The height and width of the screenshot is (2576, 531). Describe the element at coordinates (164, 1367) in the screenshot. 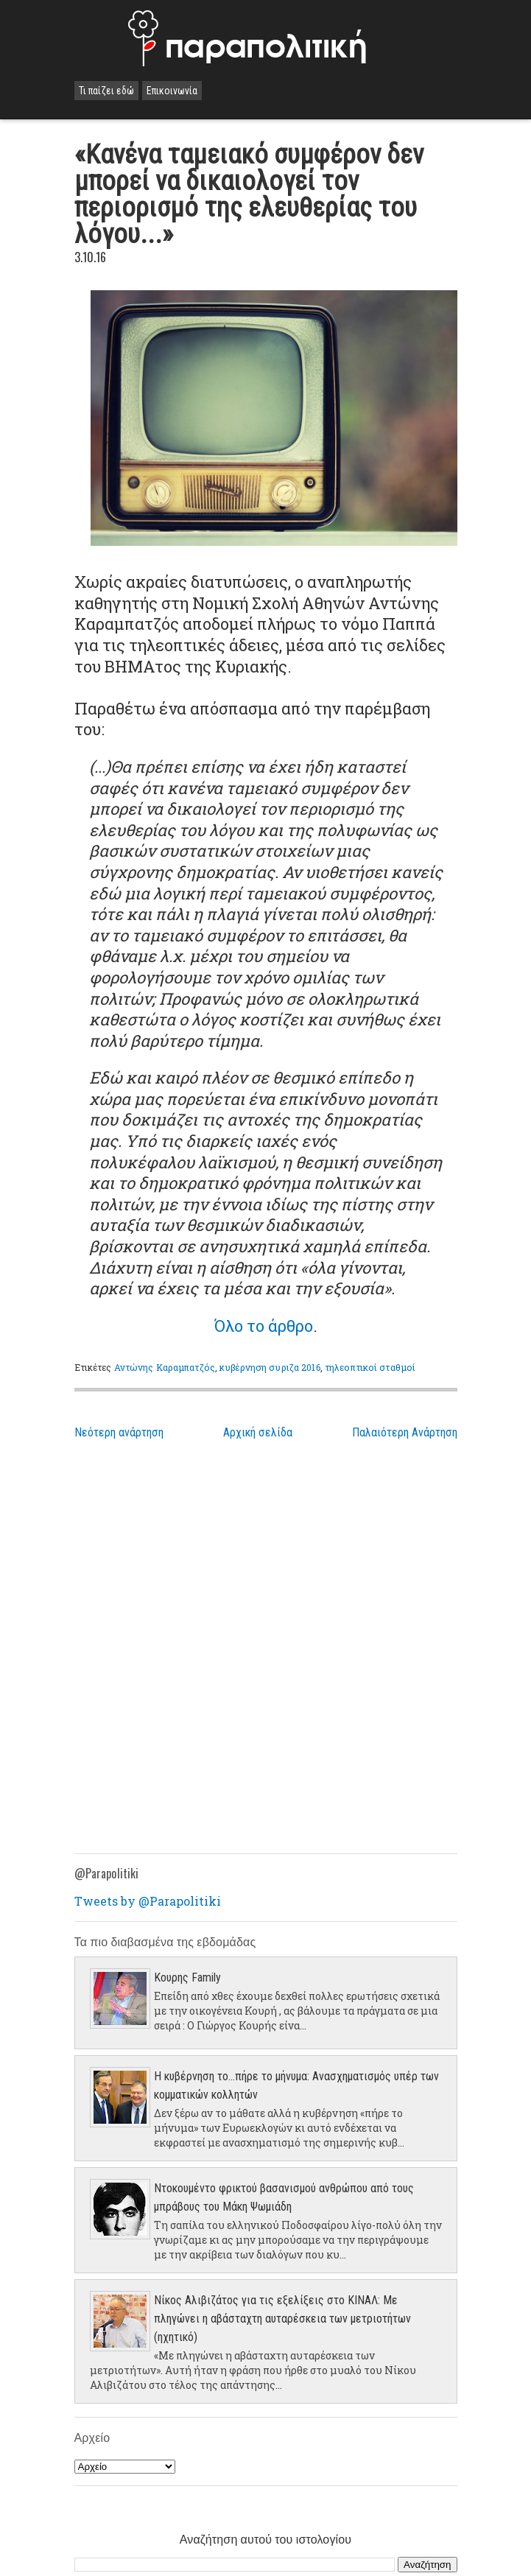

I see `Αντώνης Καραμπατζός` at that location.